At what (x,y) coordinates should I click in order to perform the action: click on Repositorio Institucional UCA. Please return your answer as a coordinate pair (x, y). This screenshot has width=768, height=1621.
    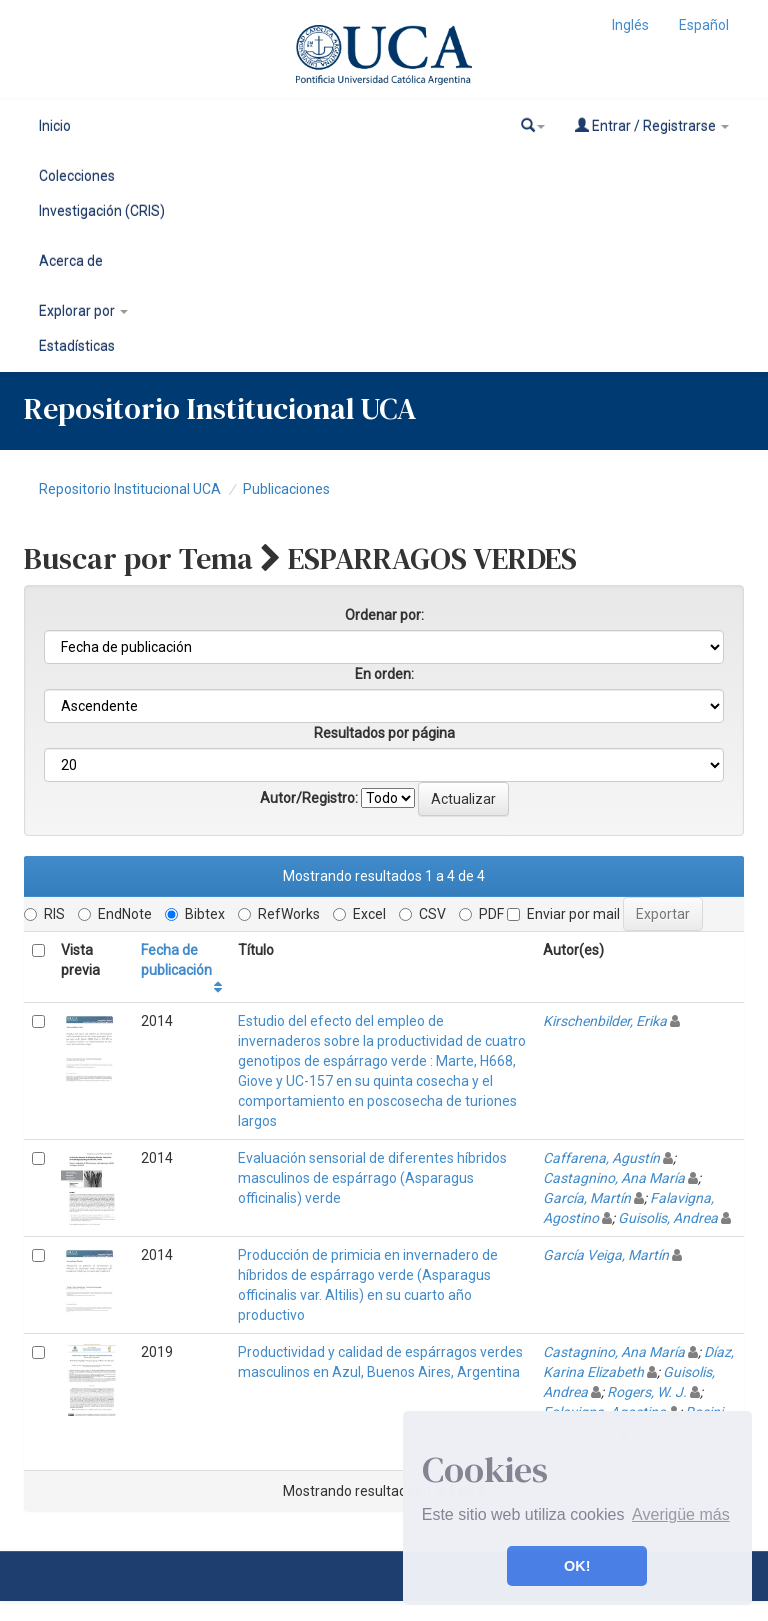
    Looking at the image, I should click on (130, 489).